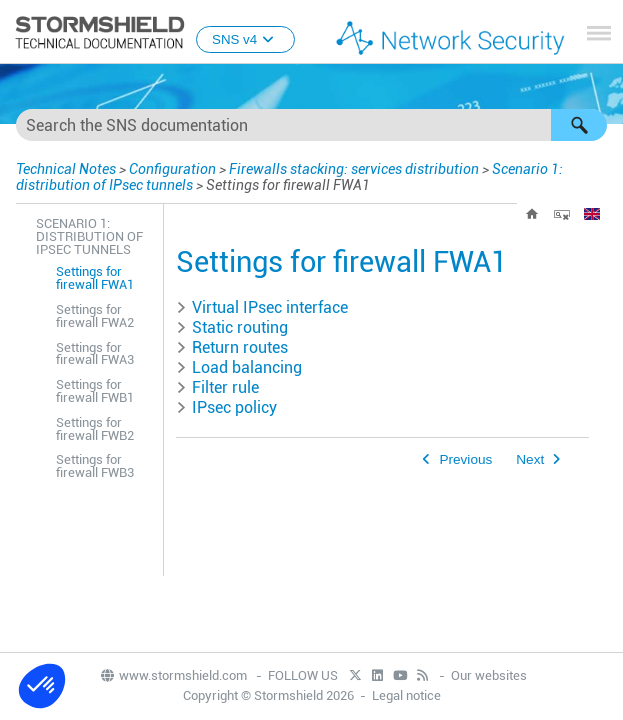 This screenshot has width=623, height=720. What do you see at coordinates (599, 33) in the screenshot?
I see `[Show Navigation Panel]` at bounding box center [599, 33].